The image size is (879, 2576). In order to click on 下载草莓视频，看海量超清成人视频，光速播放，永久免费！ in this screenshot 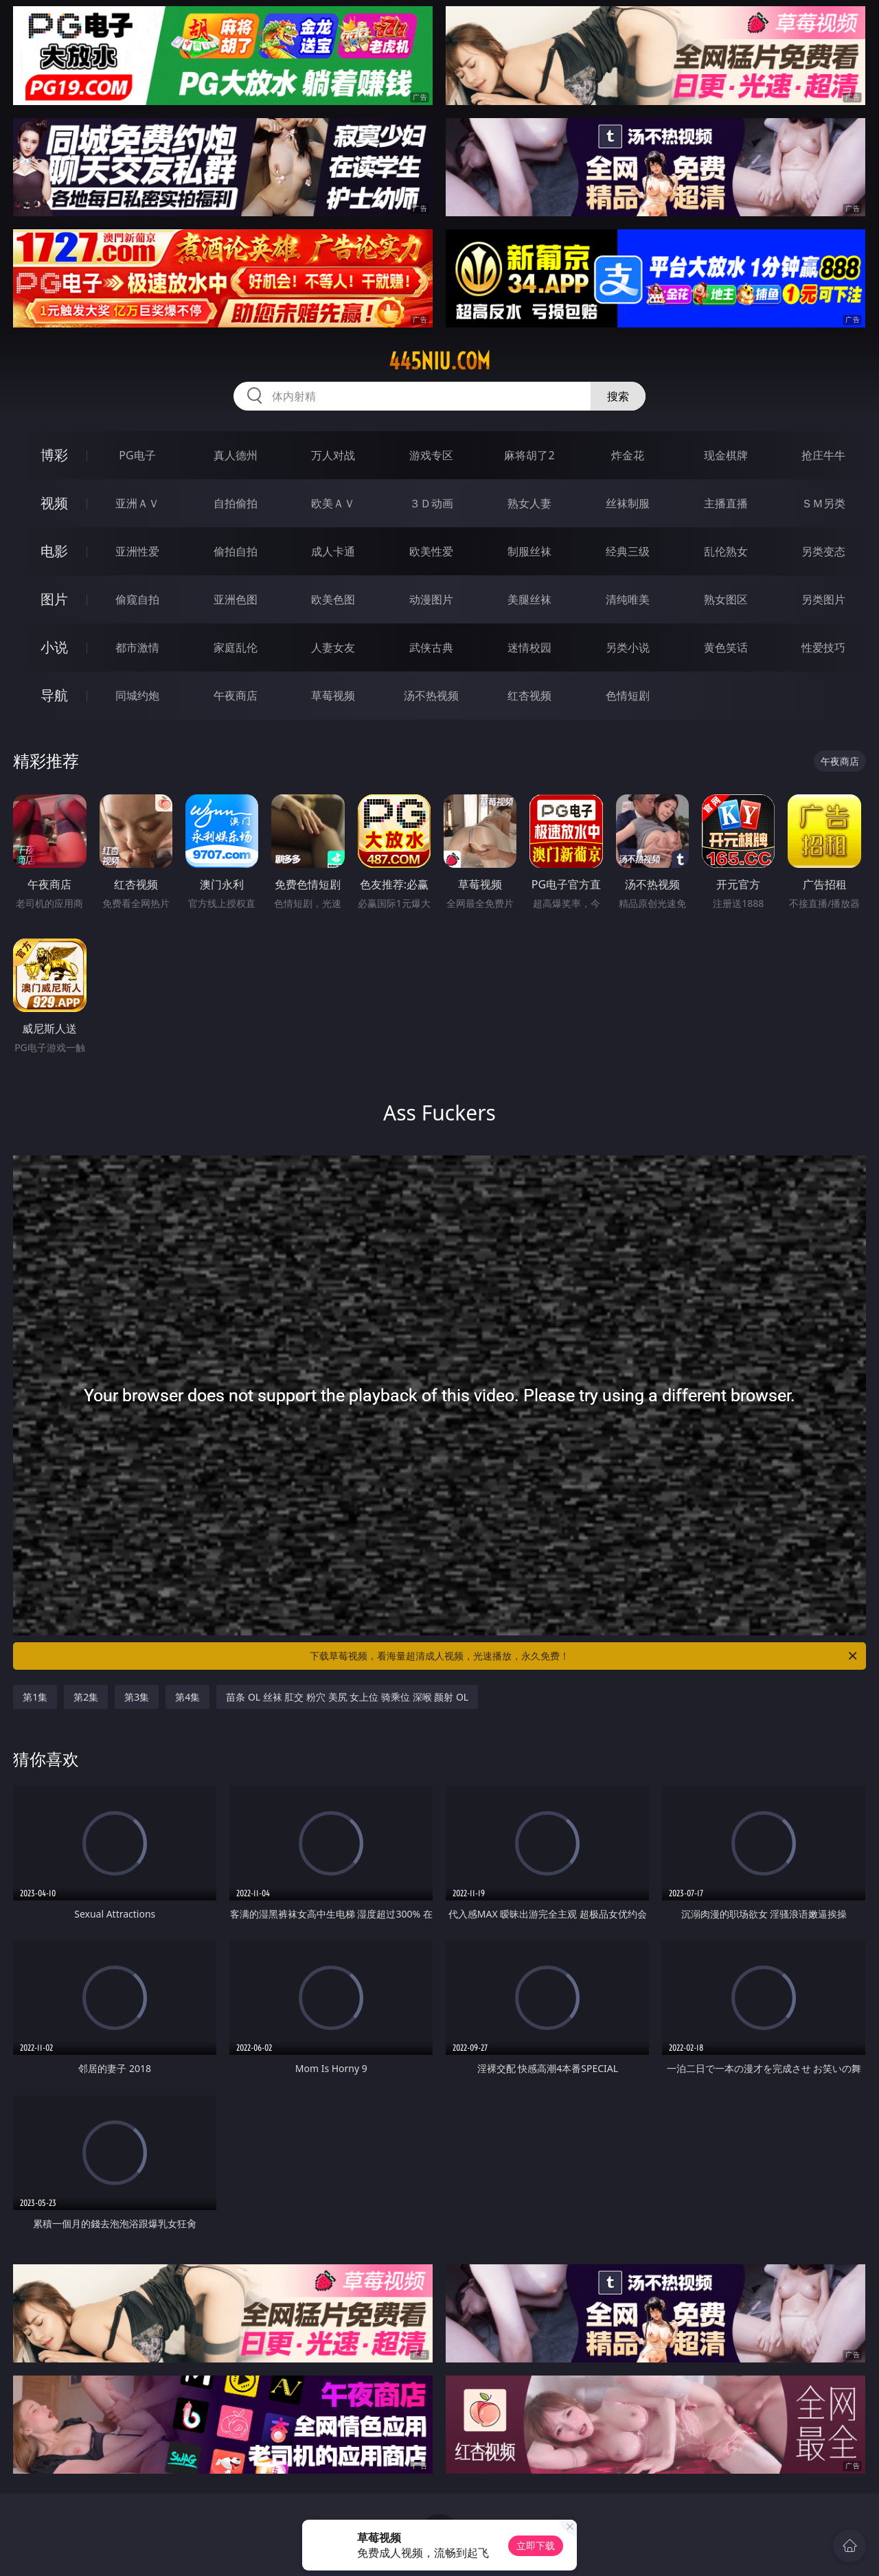, I will do `click(584, 1656)`.